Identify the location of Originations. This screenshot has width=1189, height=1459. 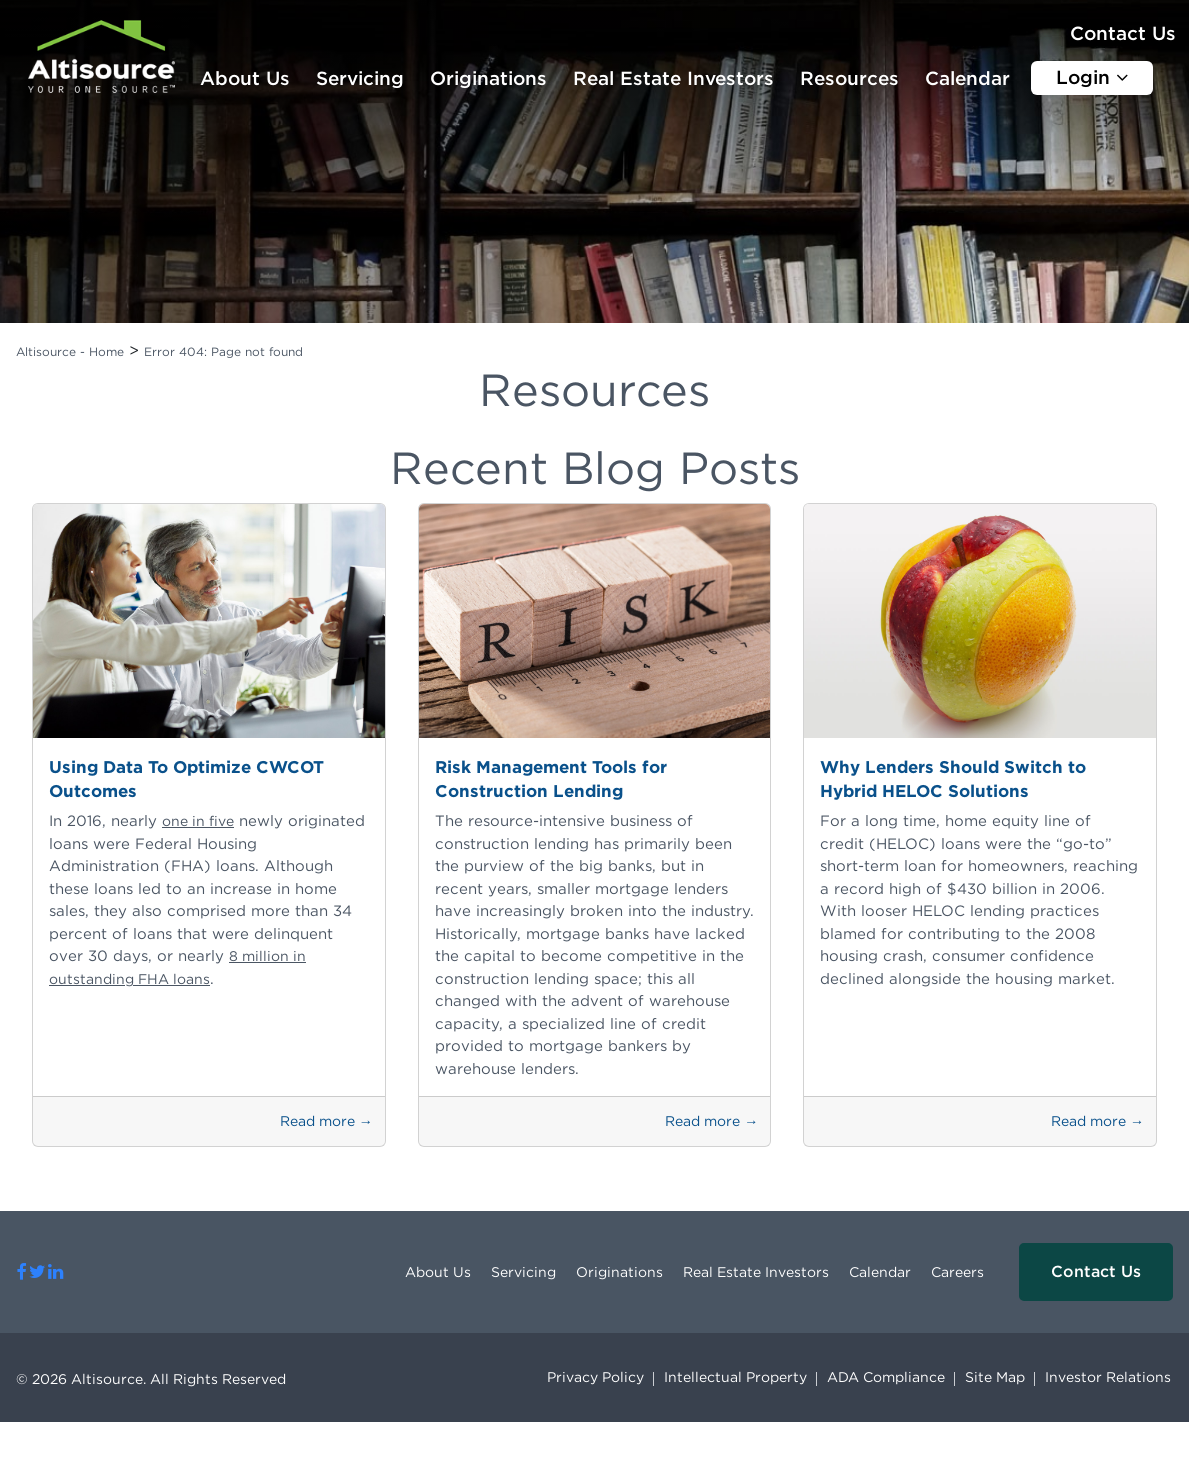
(488, 78).